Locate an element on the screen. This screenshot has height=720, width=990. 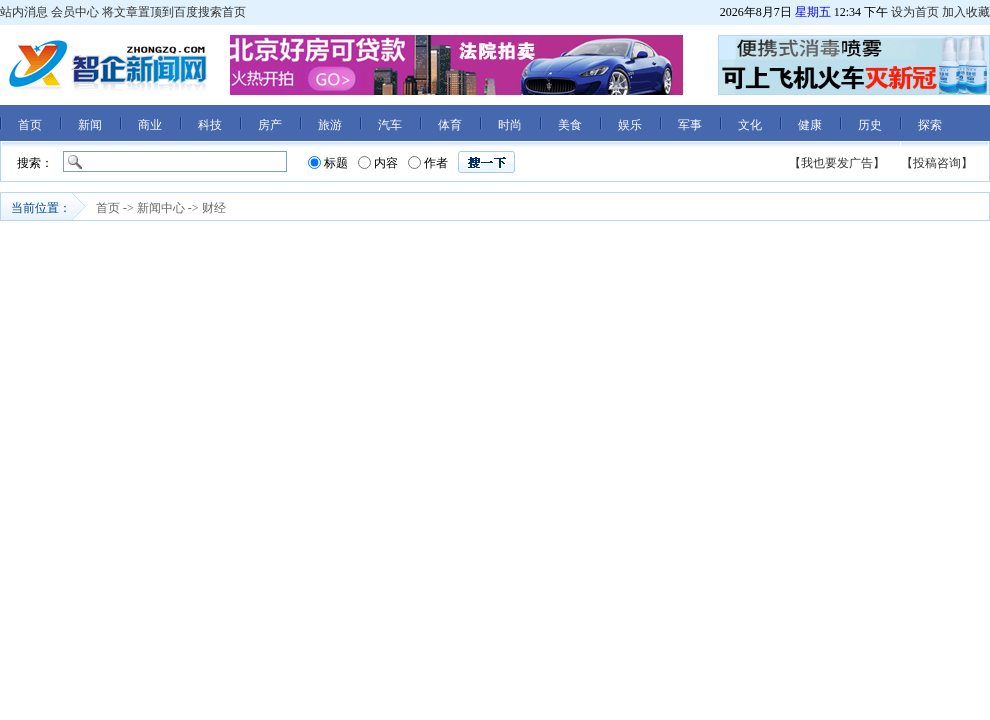
体育 is located at coordinates (450, 125).